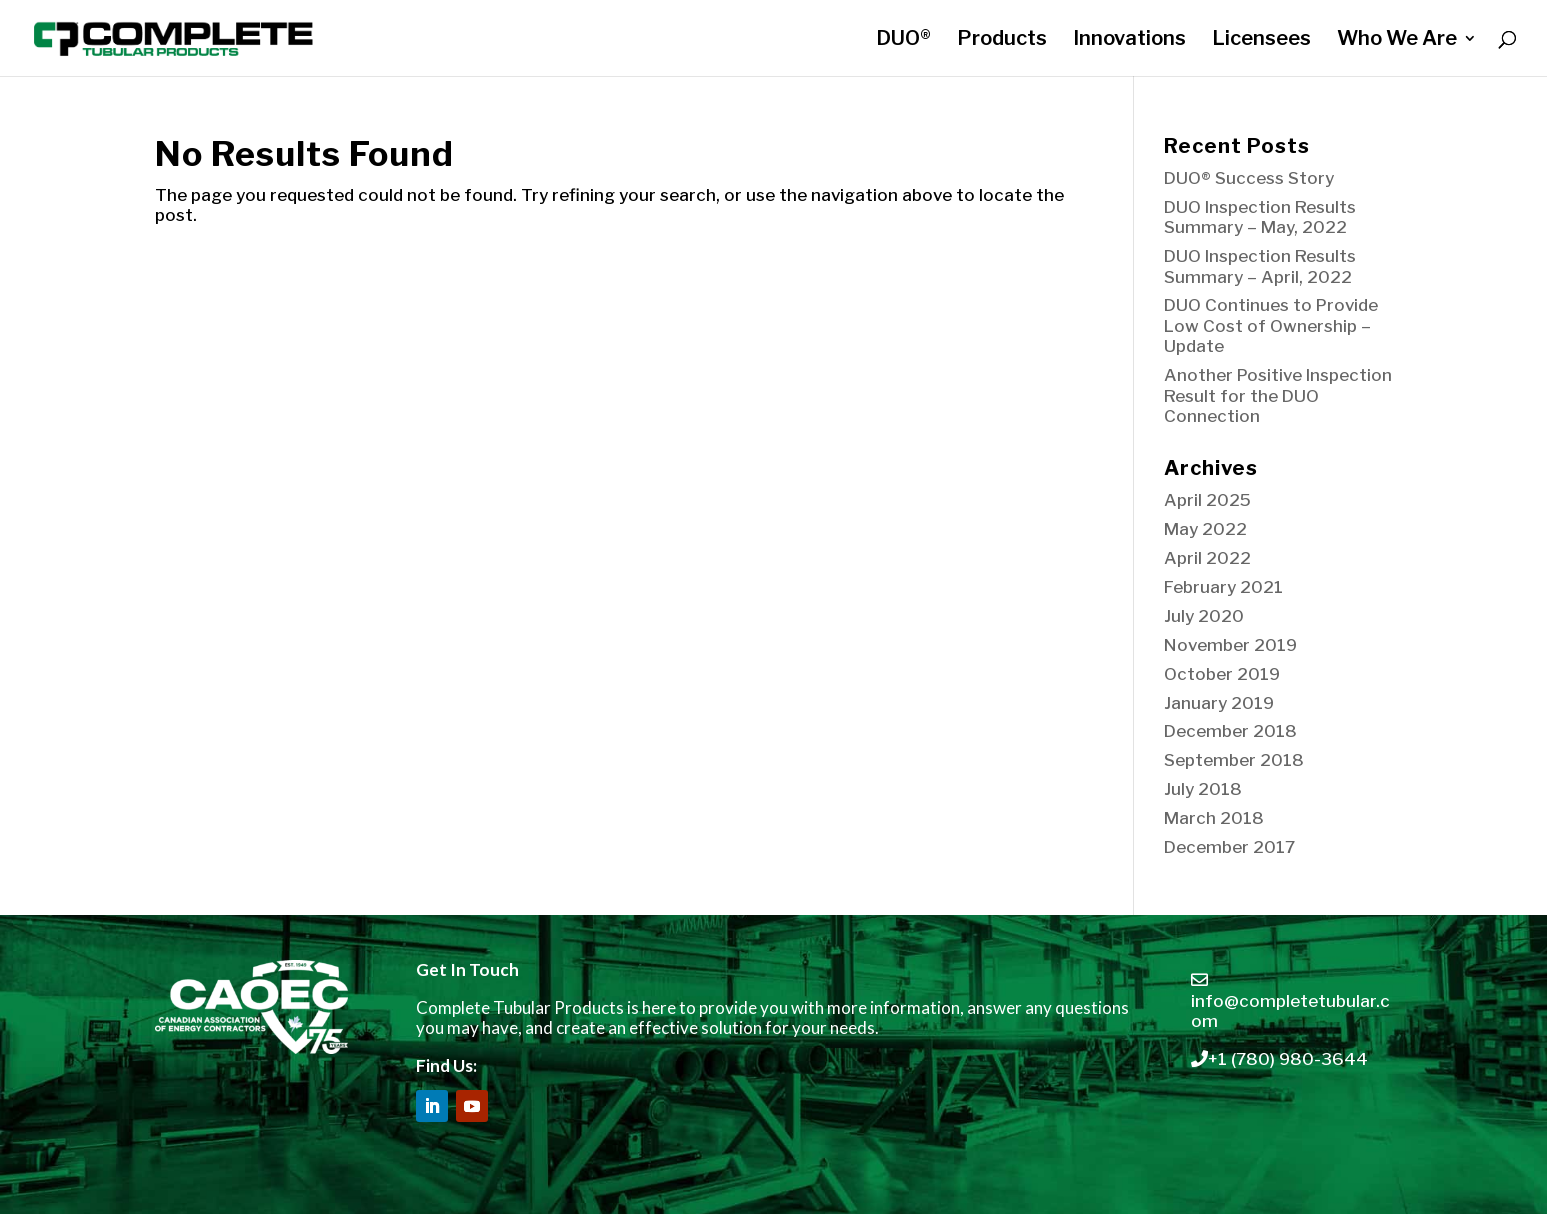 This screenshot has width=1547, height=1214. Describe the element at coordinates (1249, 178) in the screenshot. I see `DUO® Success Story` at that location.